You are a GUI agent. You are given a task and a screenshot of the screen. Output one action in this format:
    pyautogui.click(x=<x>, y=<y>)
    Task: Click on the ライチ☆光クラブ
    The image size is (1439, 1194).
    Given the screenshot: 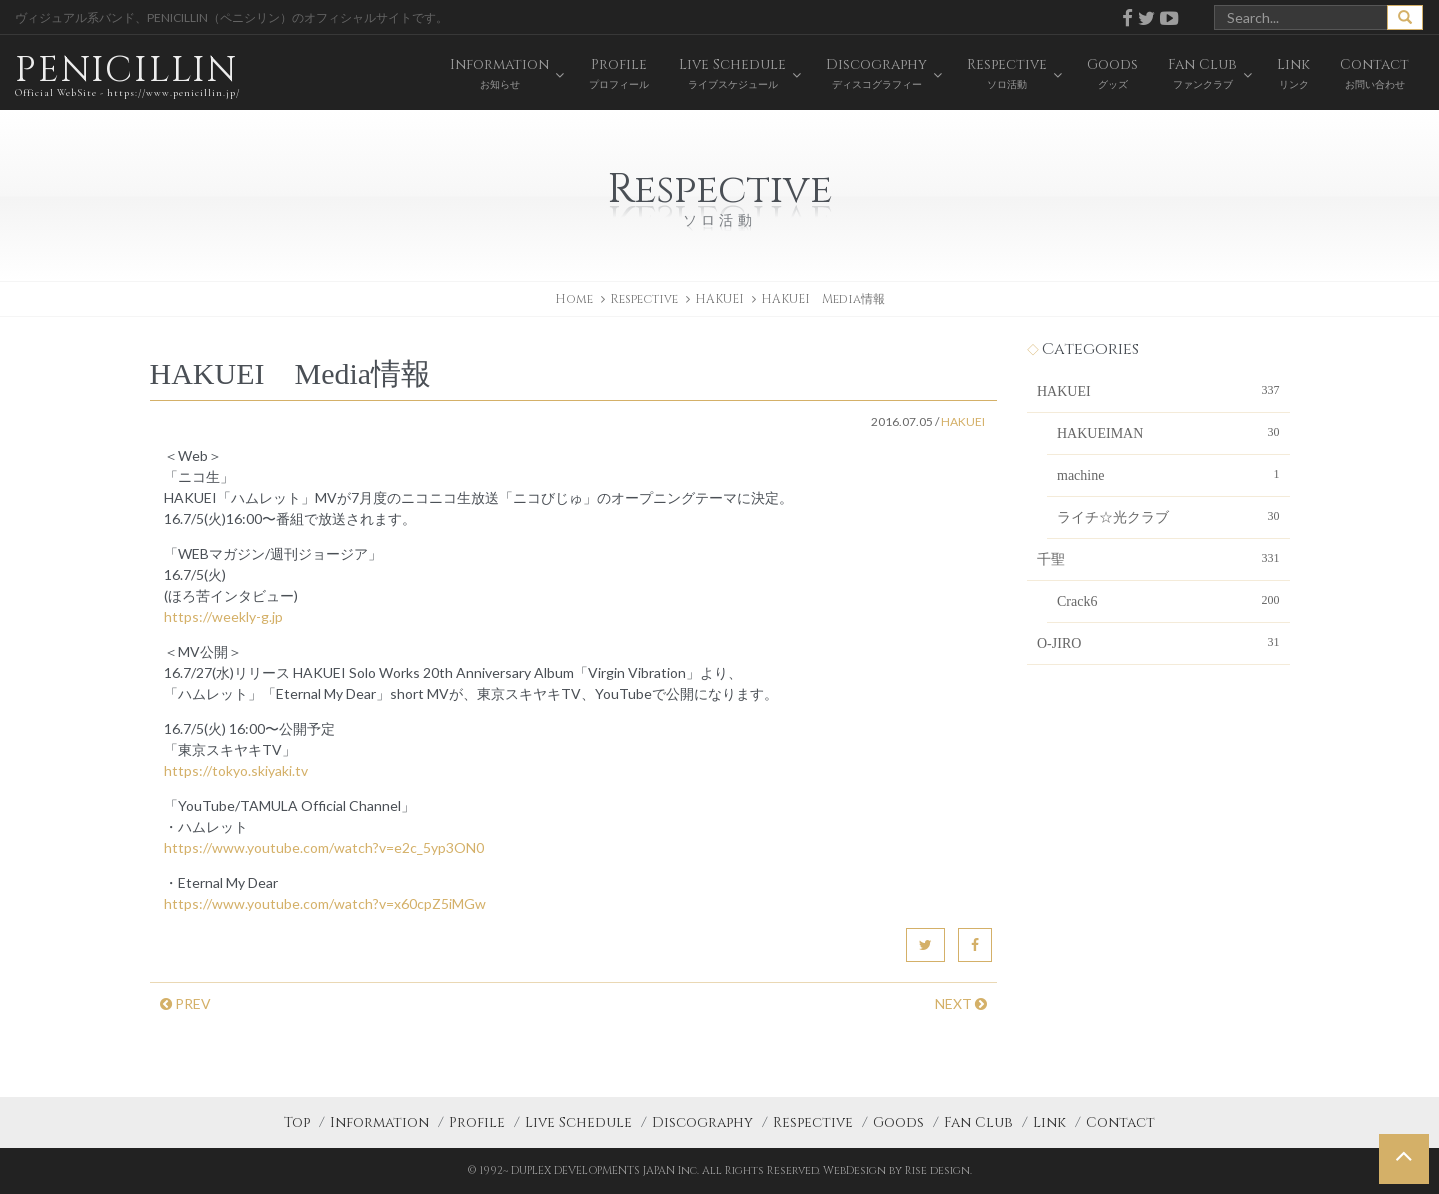 What is the action you would take?
    pyautogui.click(x=1168, y=516)
    